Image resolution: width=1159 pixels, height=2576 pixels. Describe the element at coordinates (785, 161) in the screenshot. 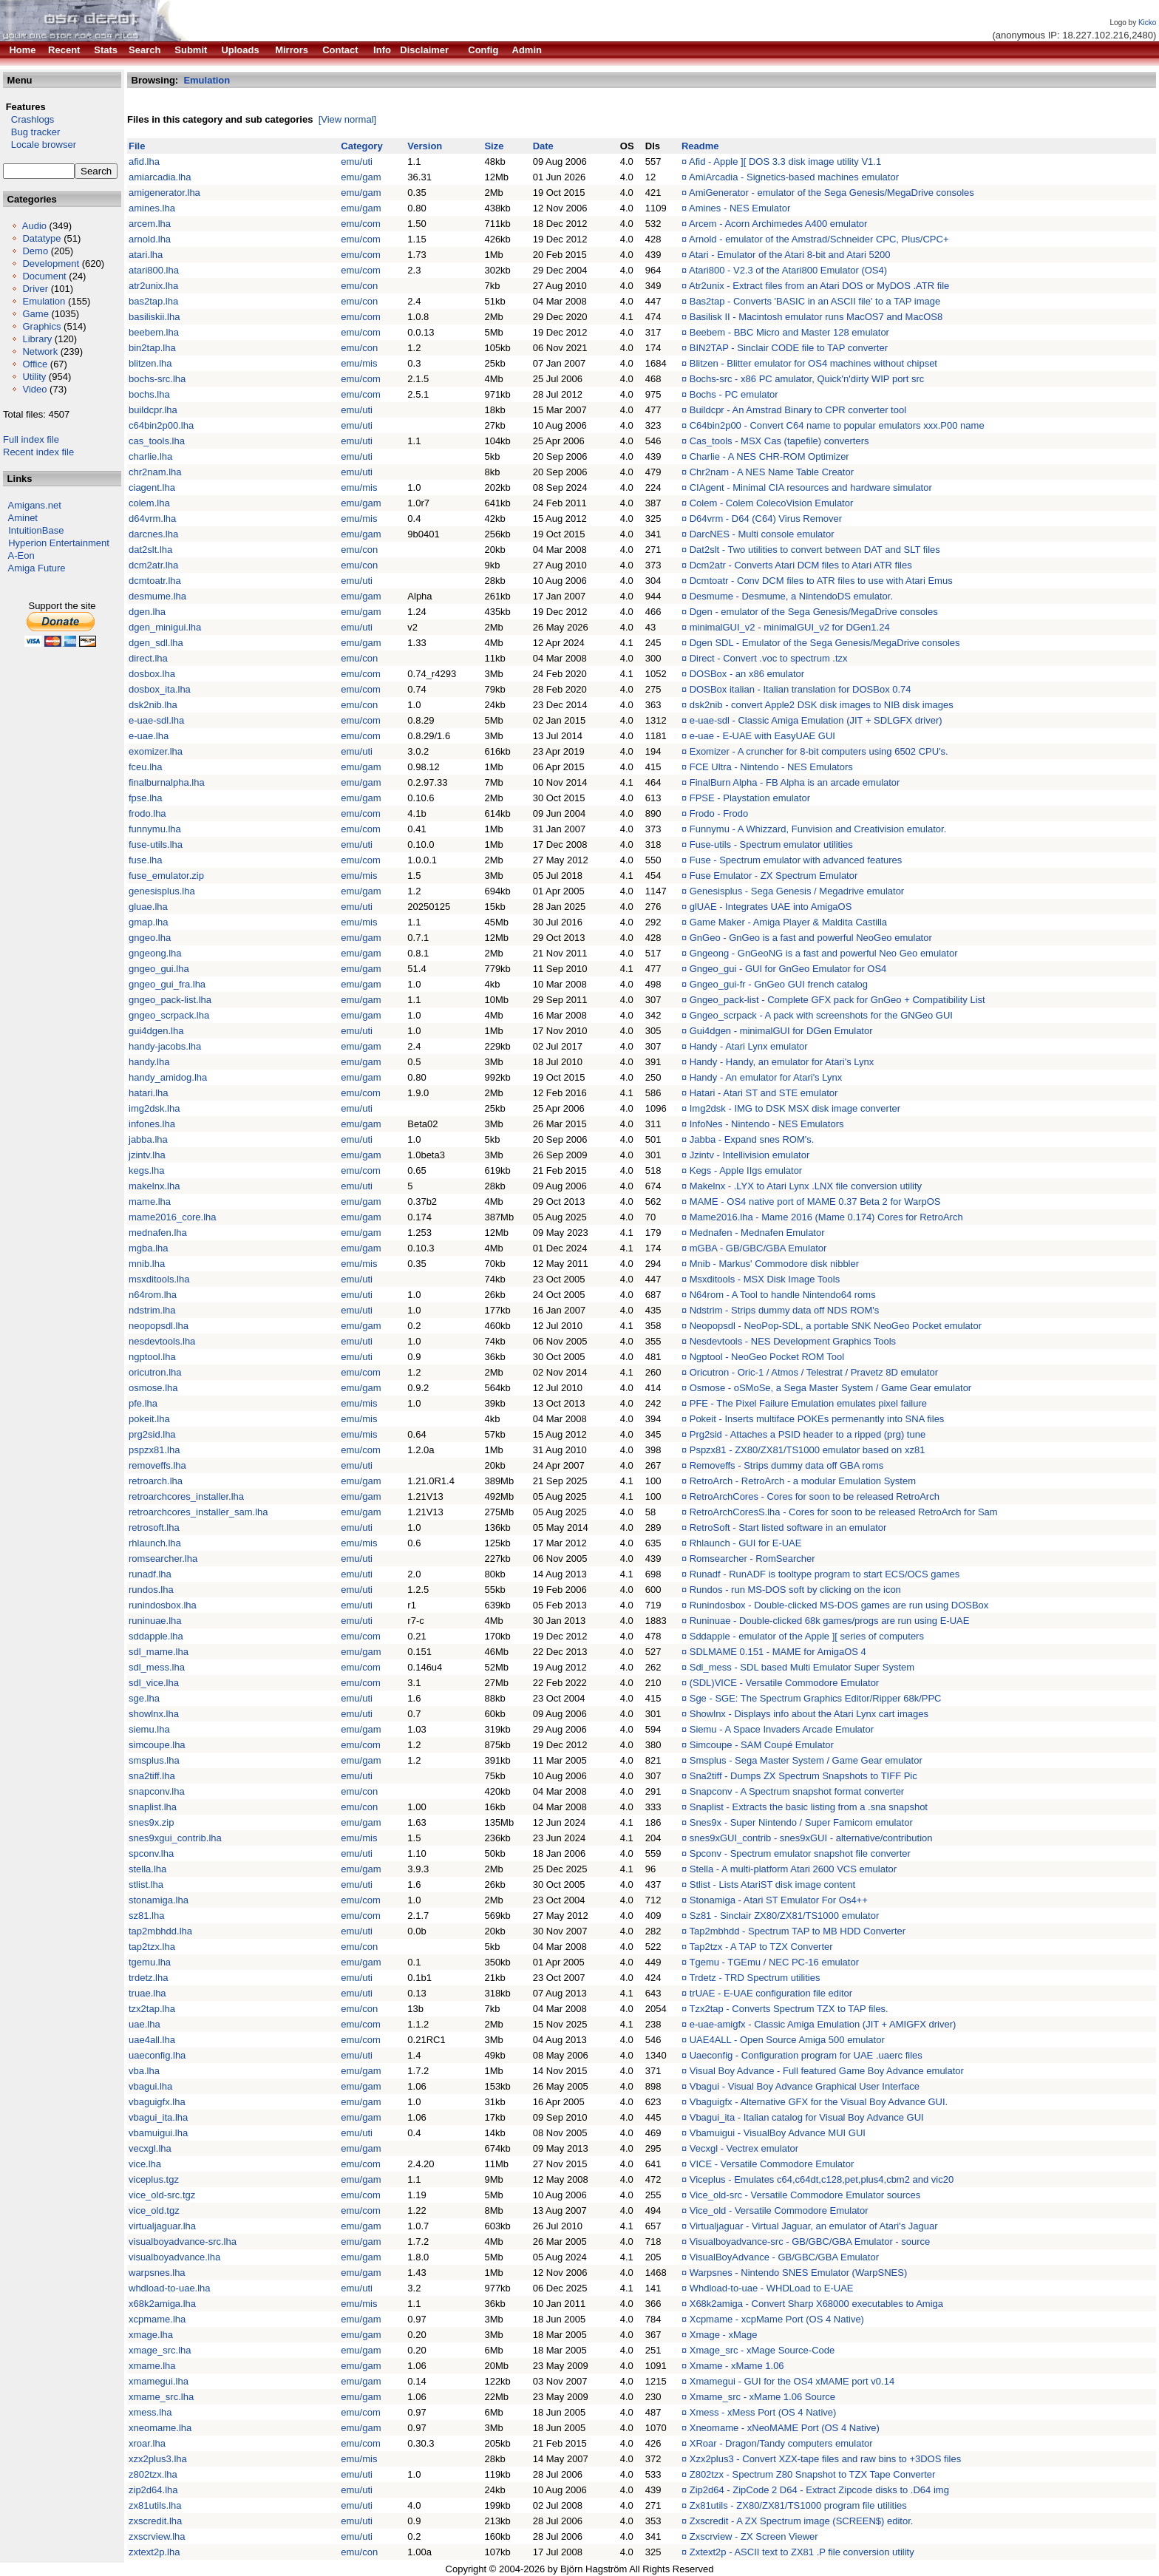

I see `Afid - Apple ][ DOS 3.3 disk image utility V1.1` at that location.